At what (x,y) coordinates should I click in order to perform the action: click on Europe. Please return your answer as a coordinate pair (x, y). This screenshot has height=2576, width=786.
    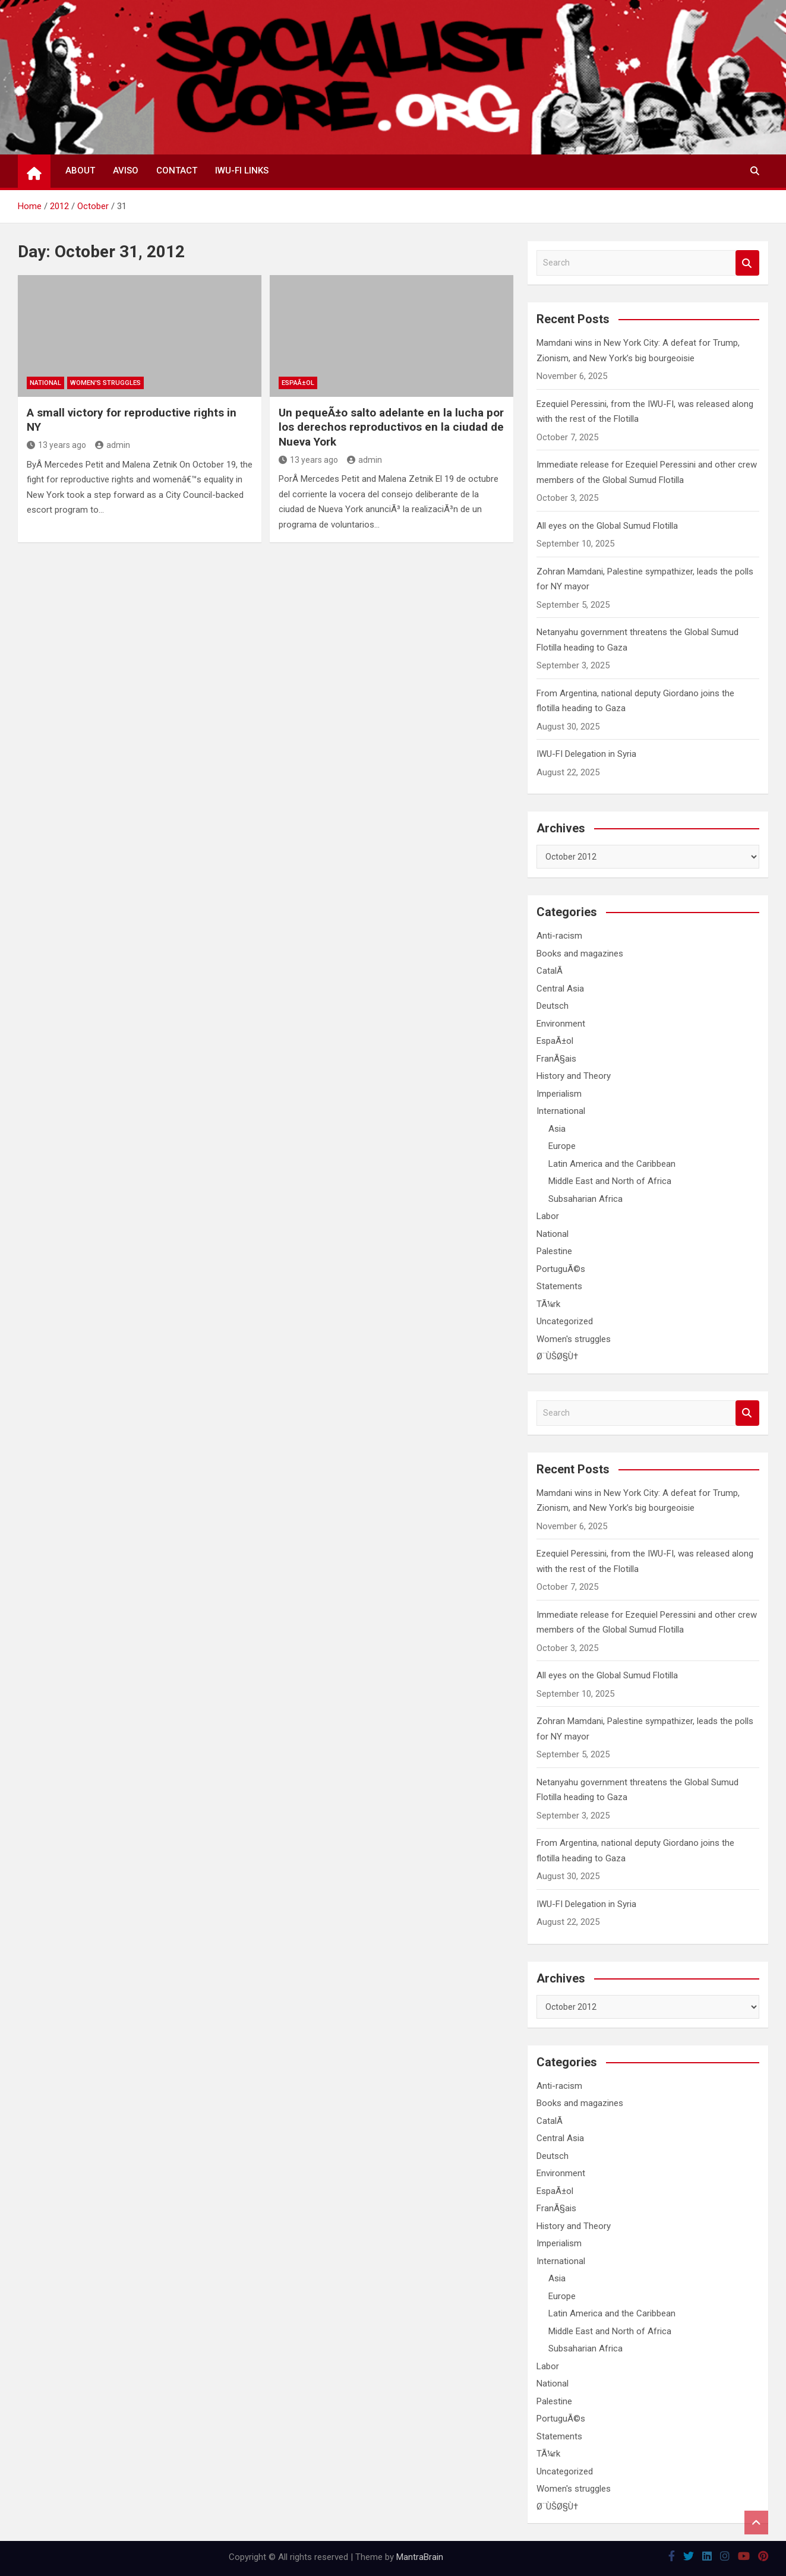
    Looking at the image, I should click on (562, 1146).